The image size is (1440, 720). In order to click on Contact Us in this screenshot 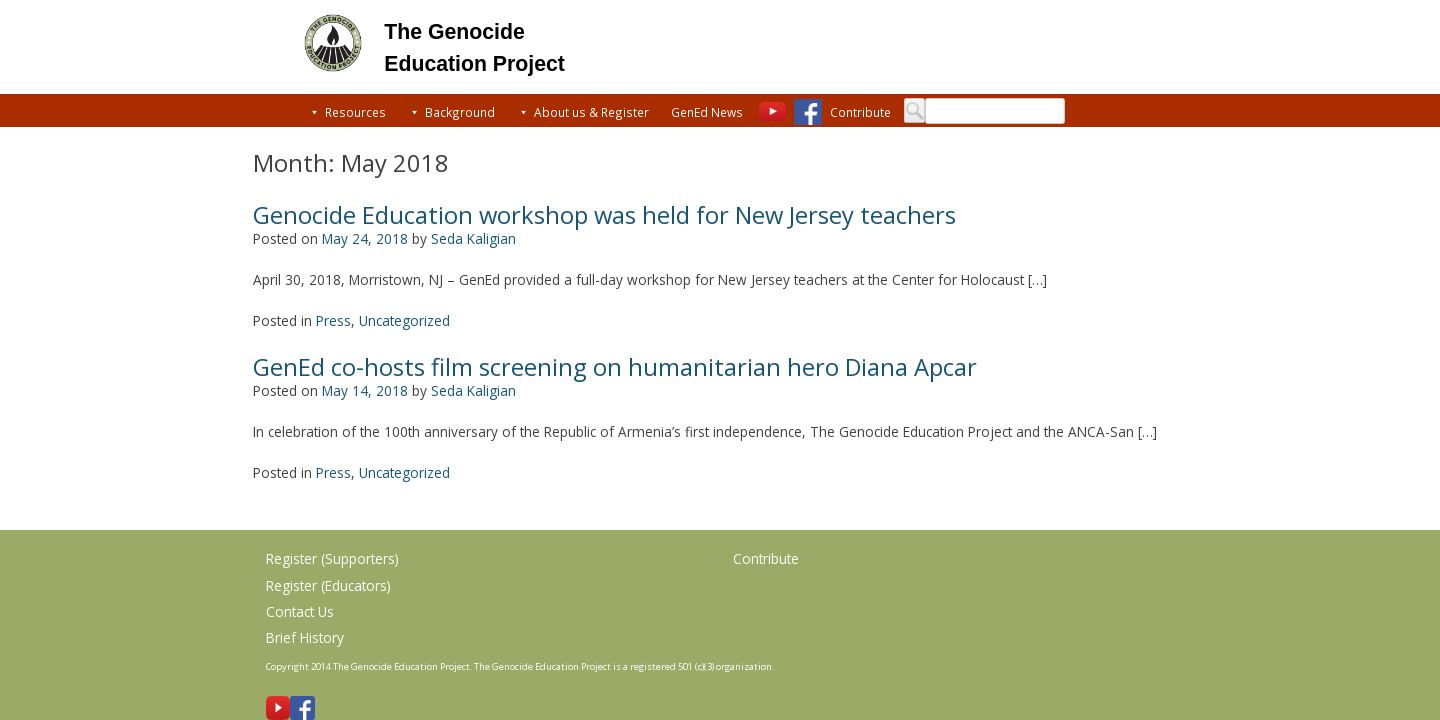, I will do `click(300, 611)`.